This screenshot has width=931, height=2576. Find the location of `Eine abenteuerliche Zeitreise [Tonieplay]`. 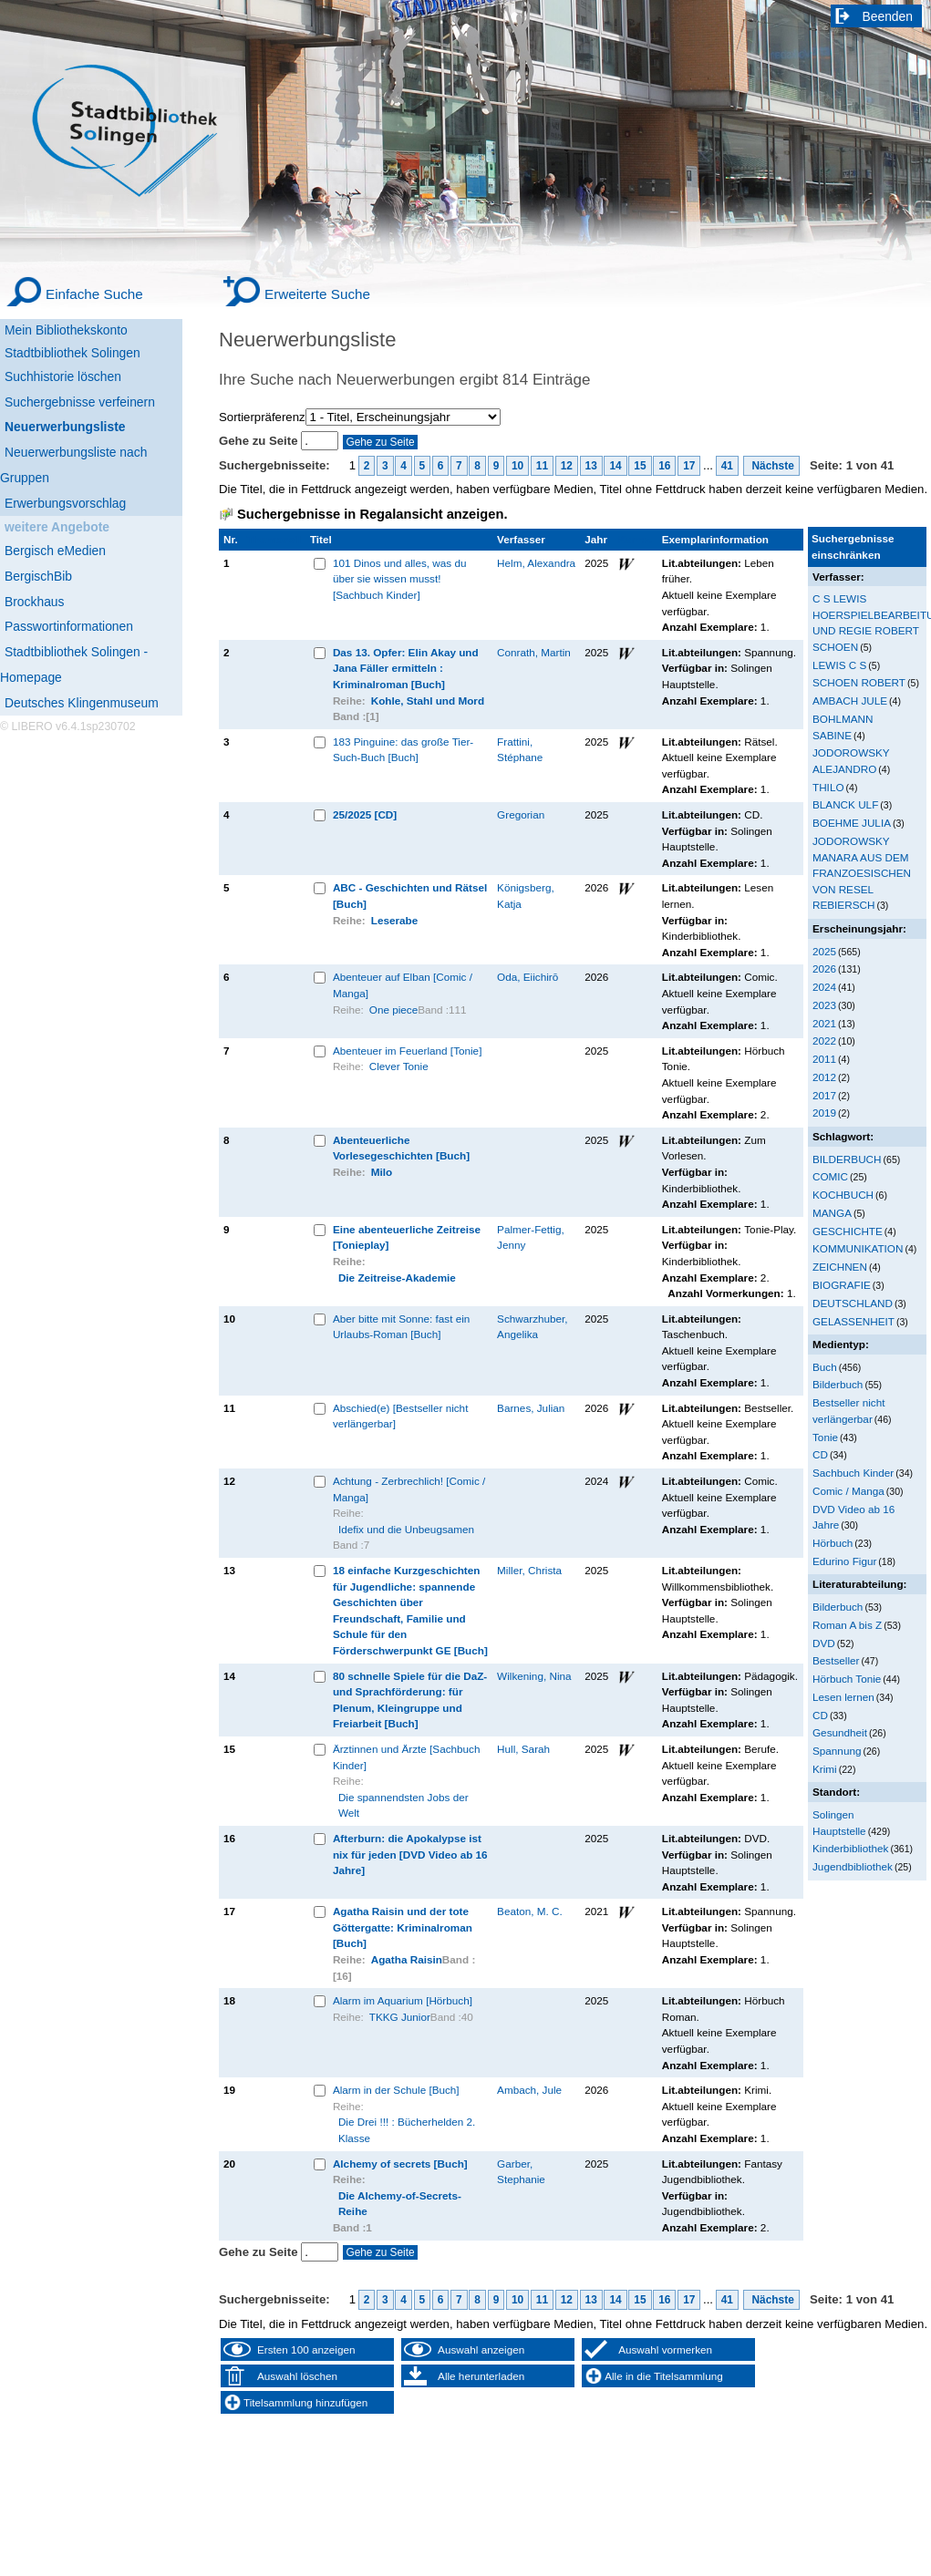

Eine abenteuerliche Zeitreise [Tonieplay] is located at coordinates (407, 1237).